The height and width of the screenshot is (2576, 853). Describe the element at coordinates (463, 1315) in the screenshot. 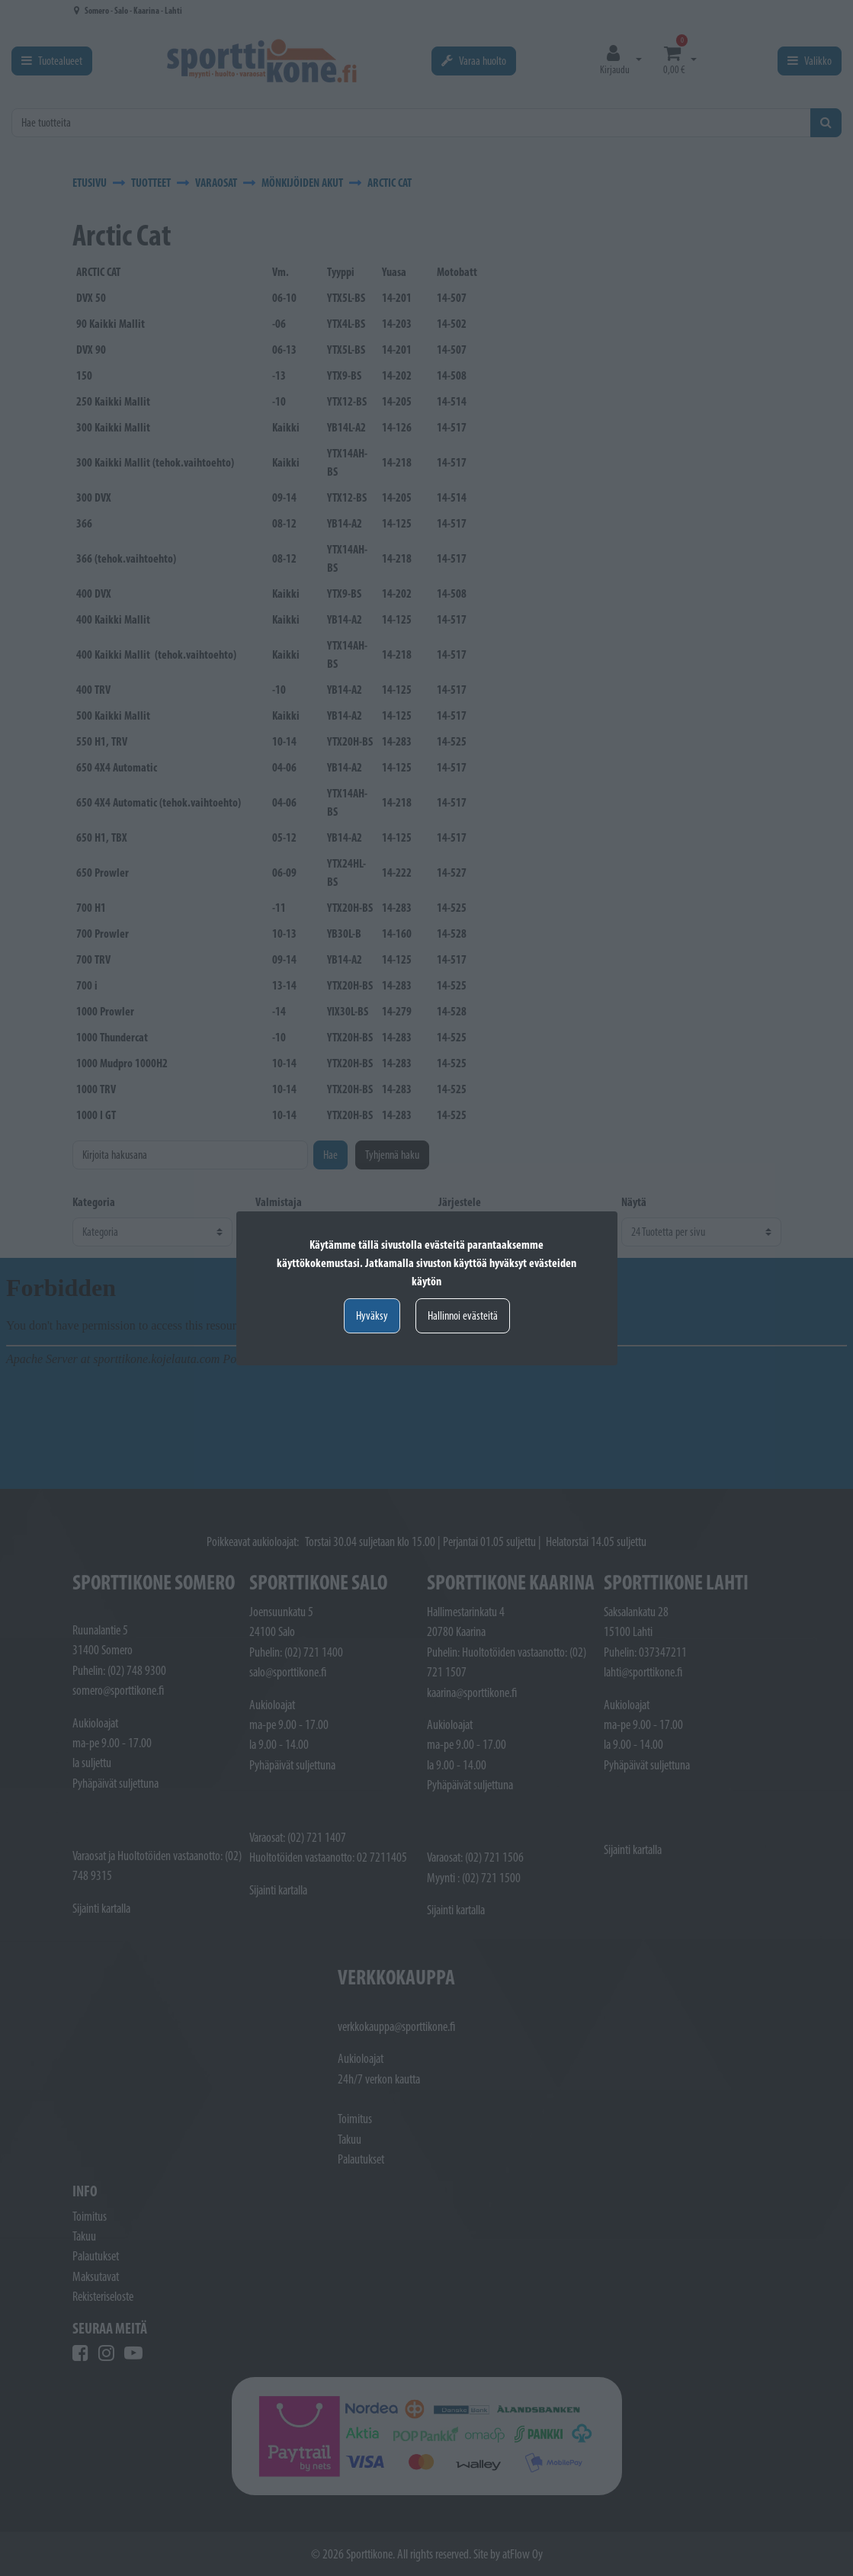

I see `Hallinnoi evästeitä` at that location.